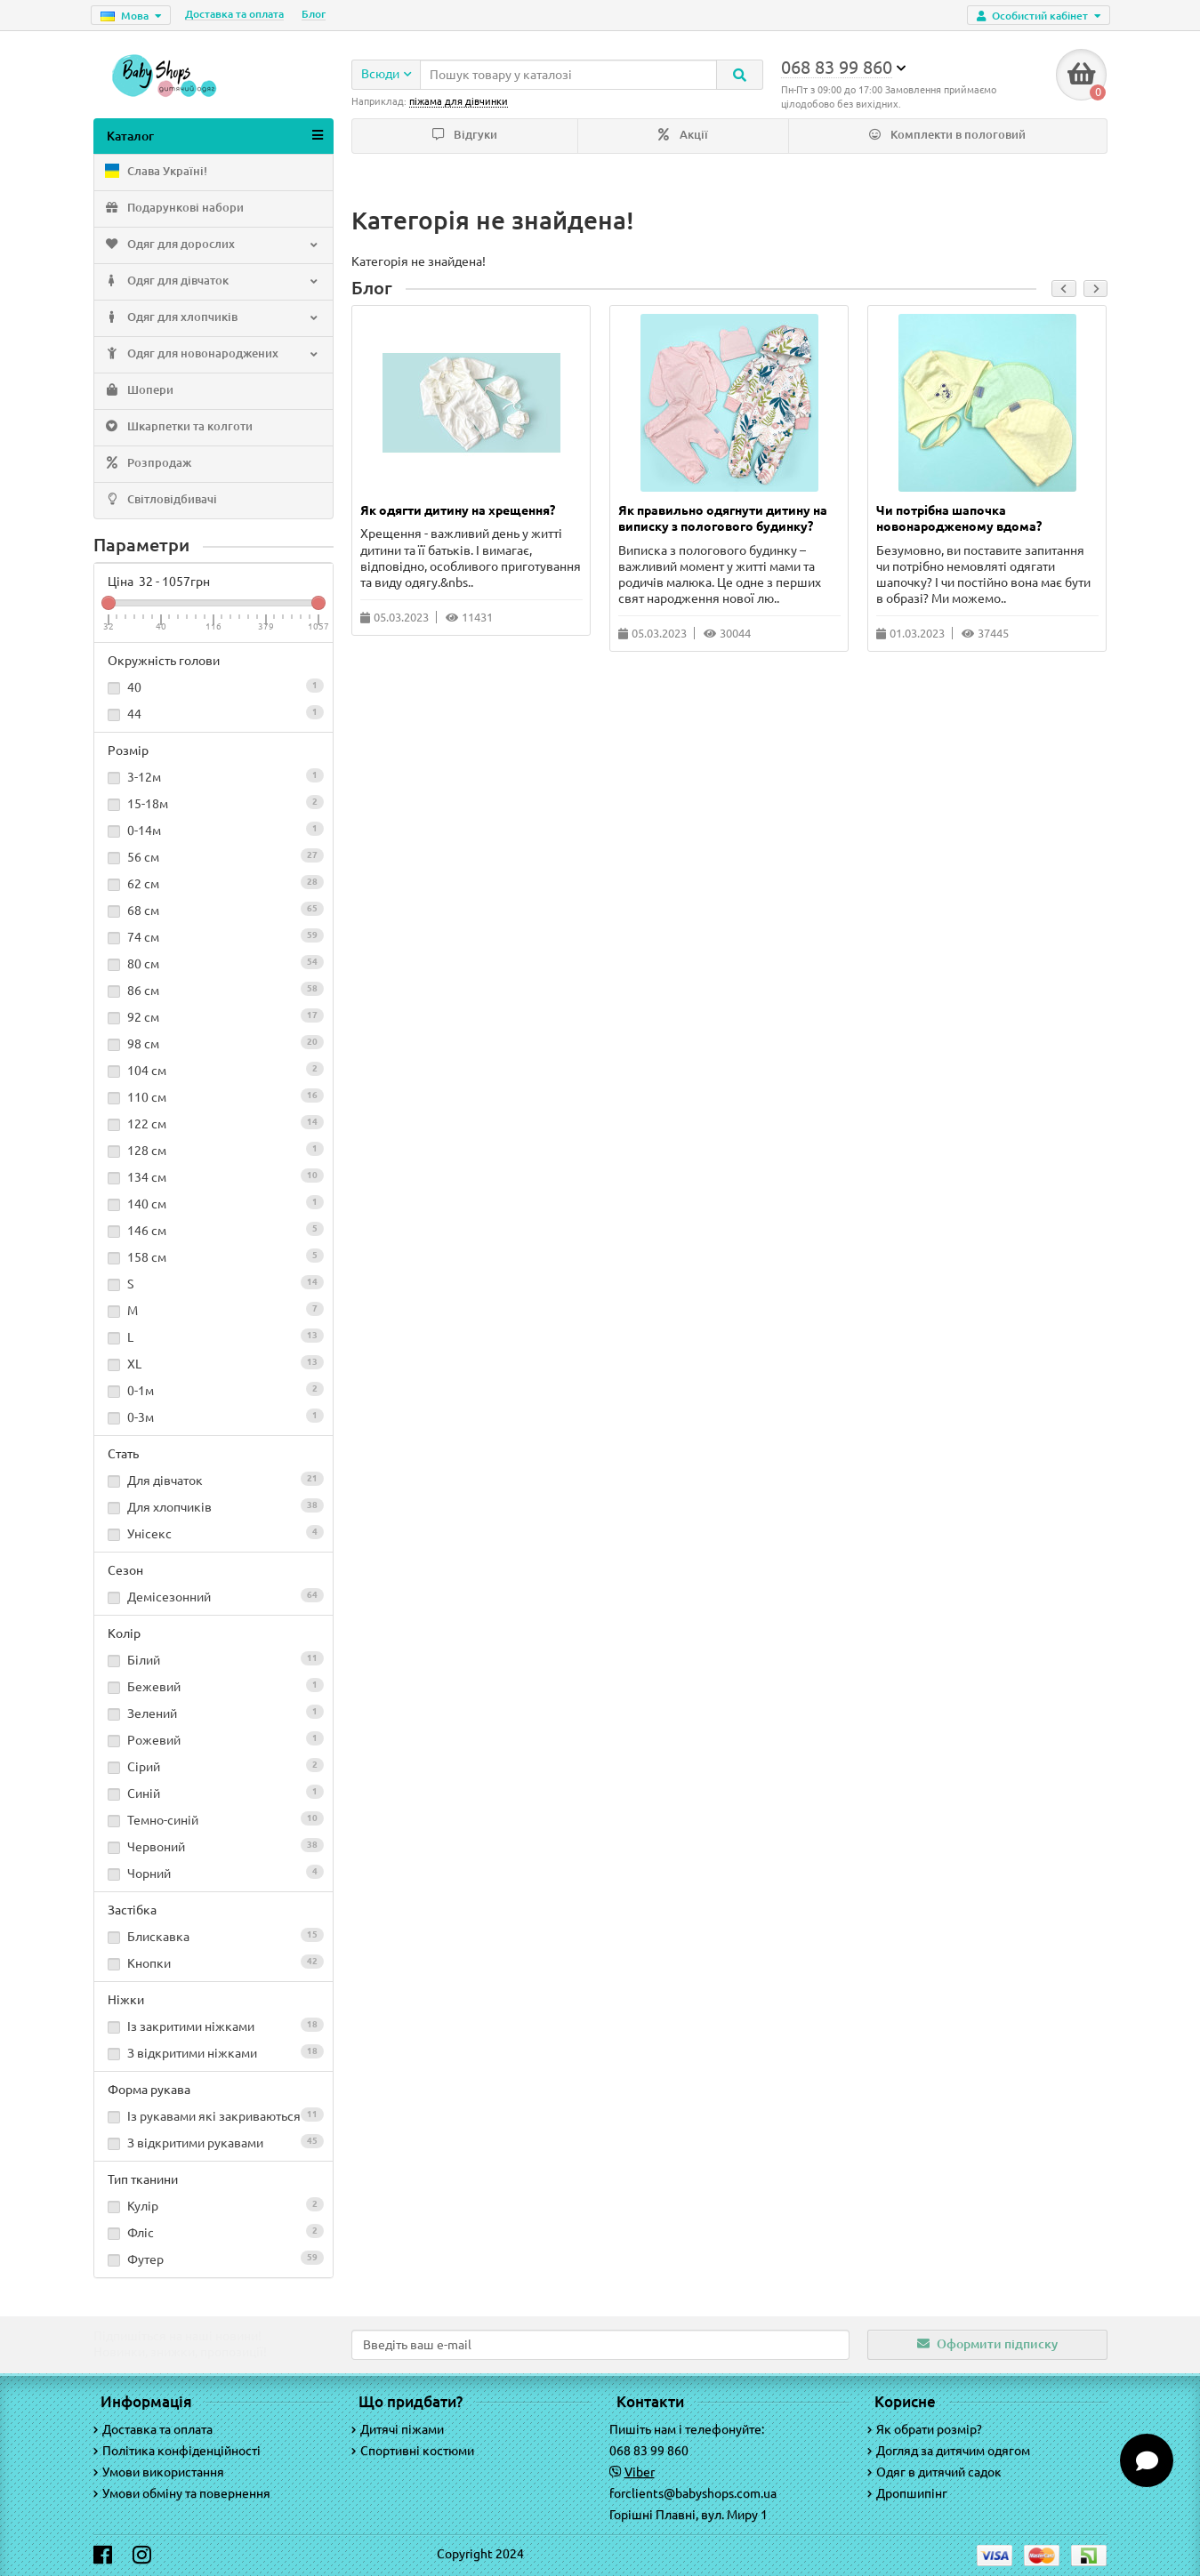 The height and width of the screenshot is (2576, 1200). Describe the element at coordinates (948, 2451) in the screenshot. I see `Догляд за дитячим одягом` at that location.